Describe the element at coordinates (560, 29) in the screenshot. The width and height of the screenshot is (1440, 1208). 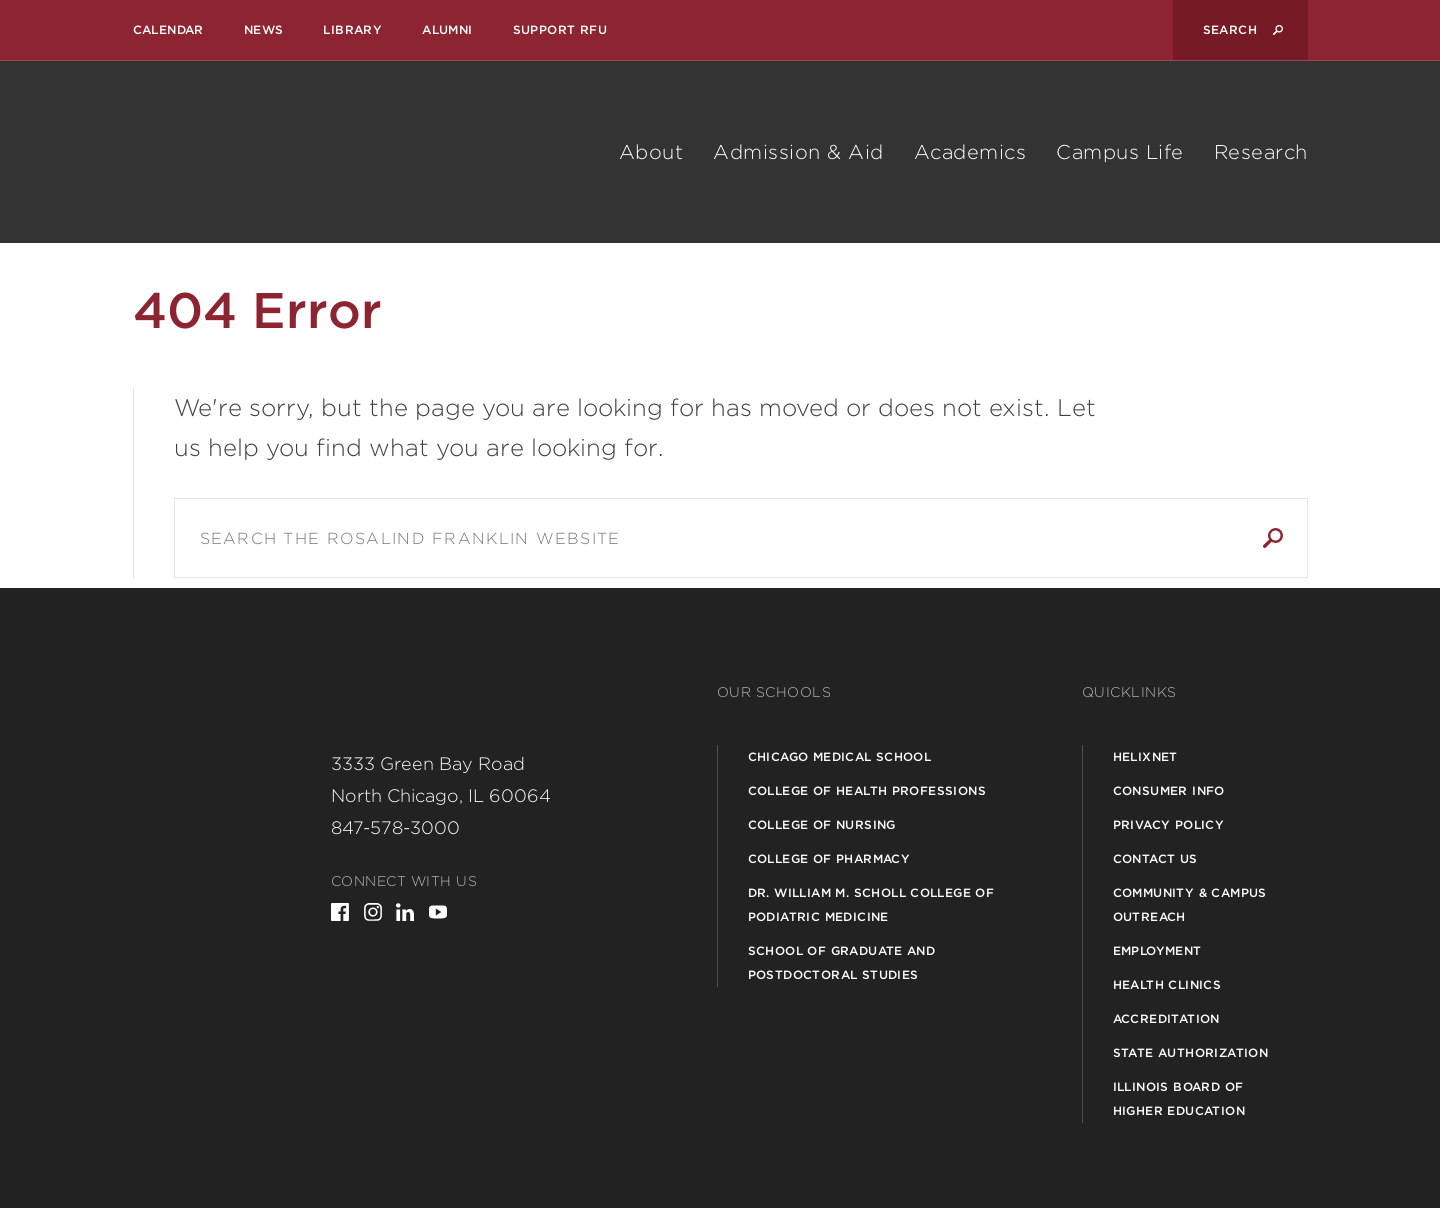
I see `Support RFU` at that location.